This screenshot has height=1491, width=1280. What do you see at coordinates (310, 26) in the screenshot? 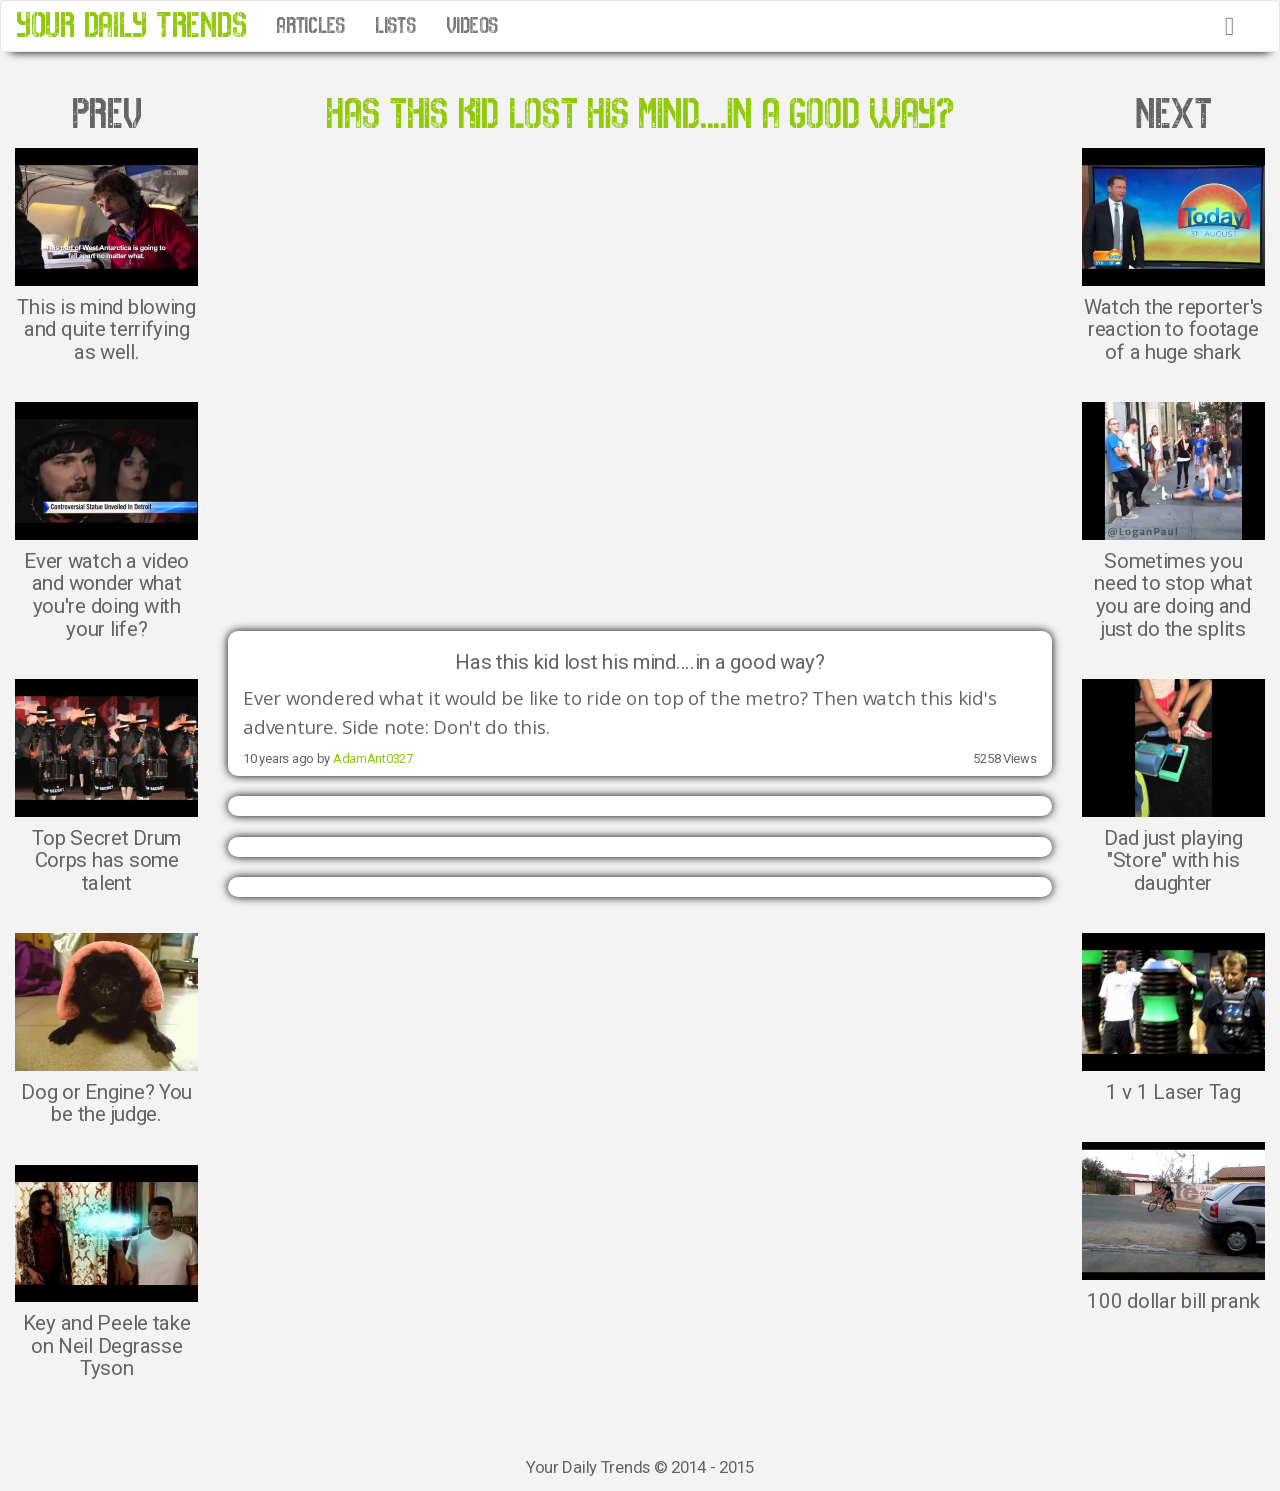
I see `ARTICLES` at bounding box center [310, 26].